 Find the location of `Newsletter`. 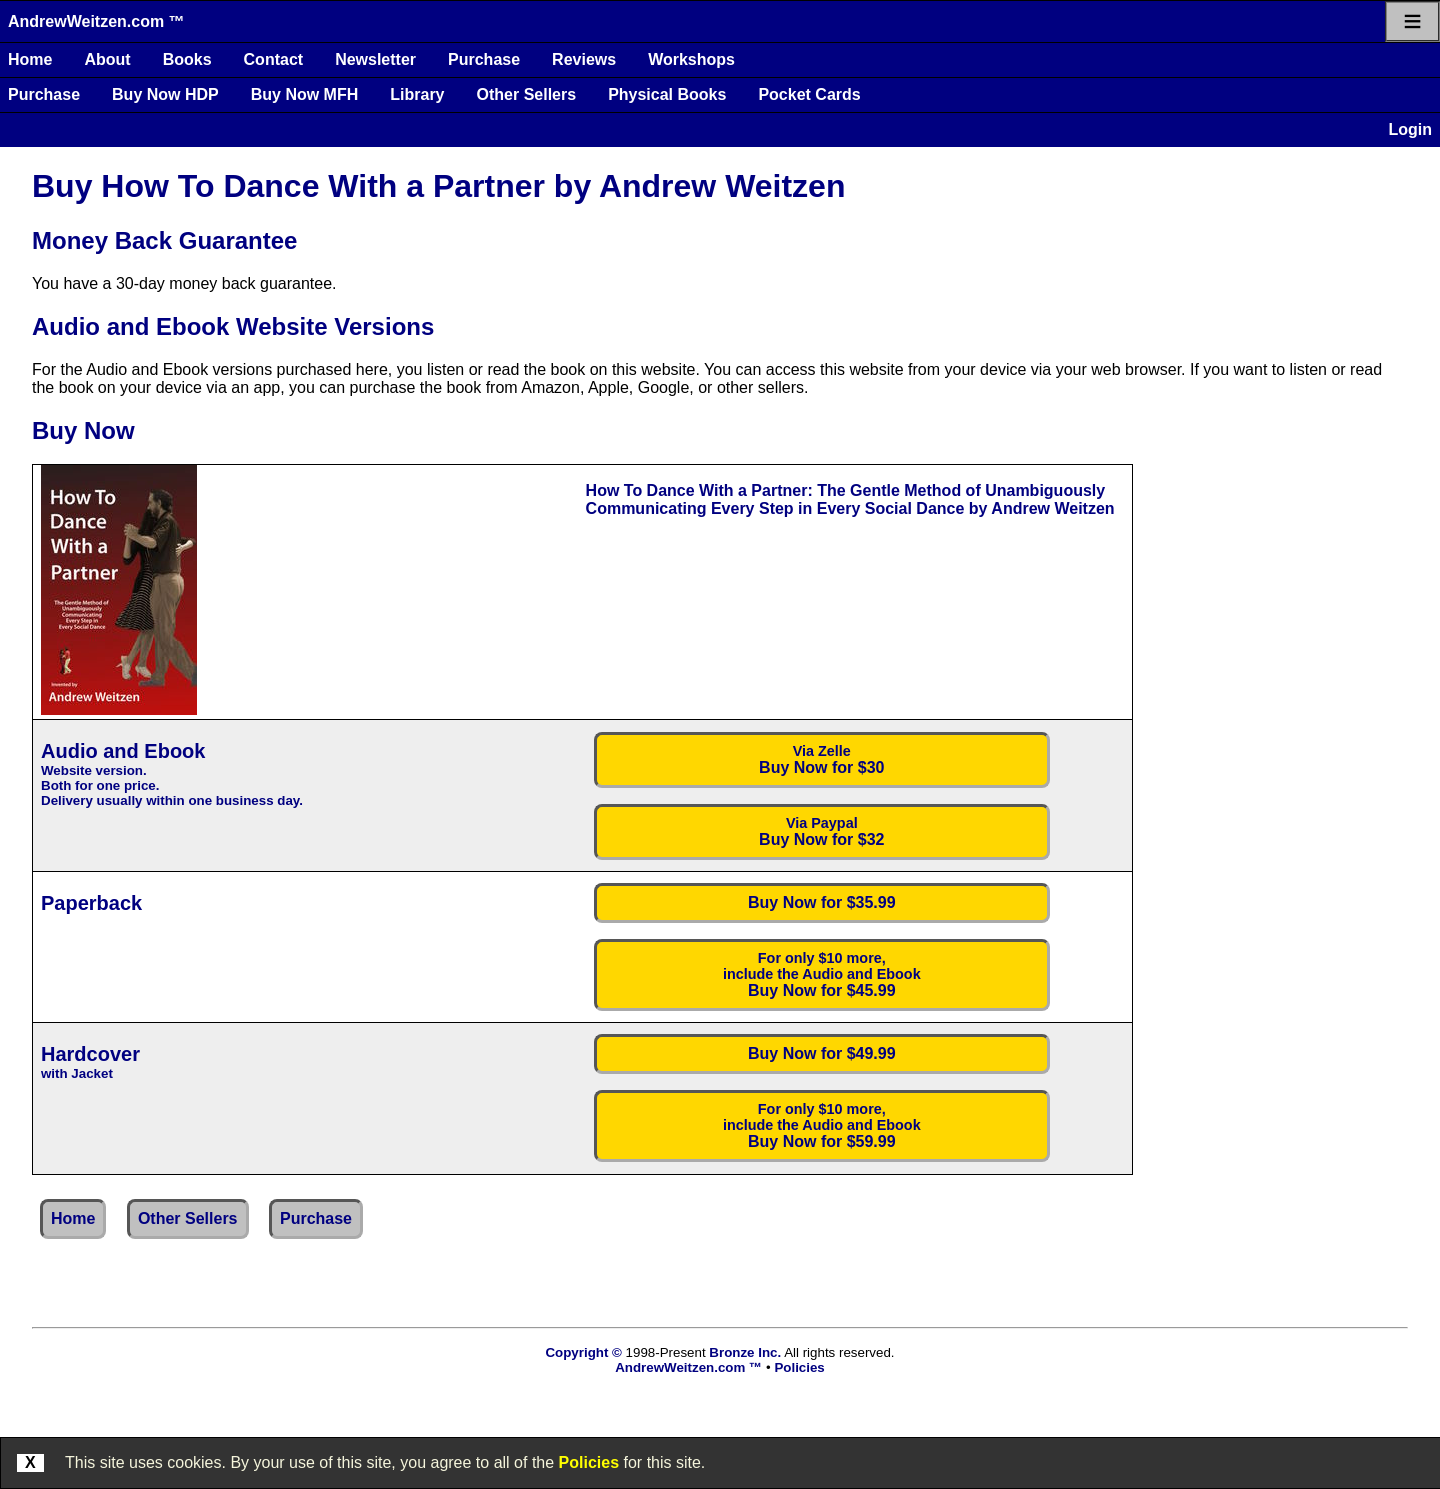

Newsletter is located at coordinates (375, 59).